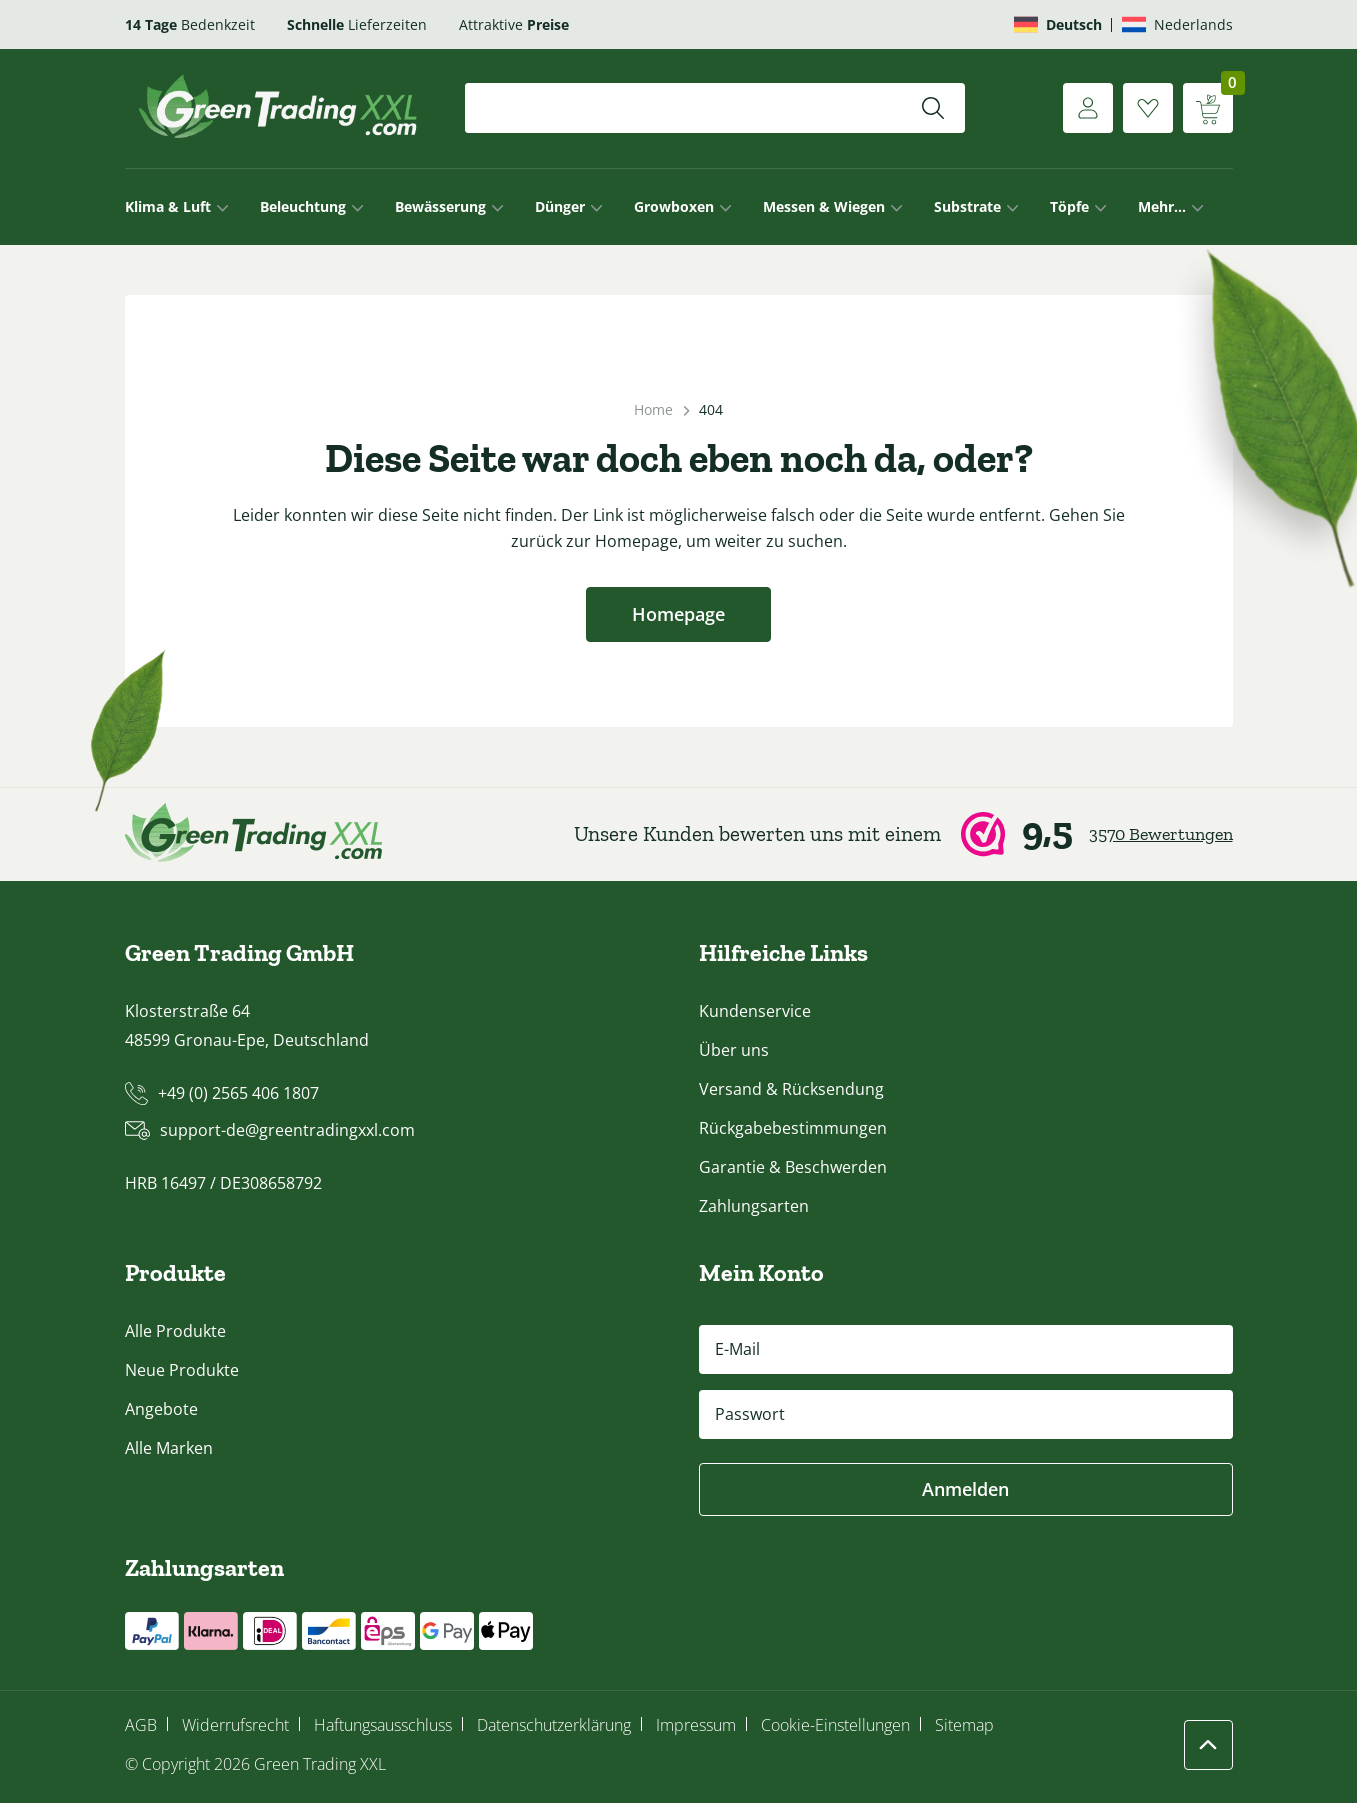 This screenshot has height=1803, width=1357. What do you see at coordinates (303, 206) in the screenshot?
I see `Beleuchtung` at bounding box center [303, 206].